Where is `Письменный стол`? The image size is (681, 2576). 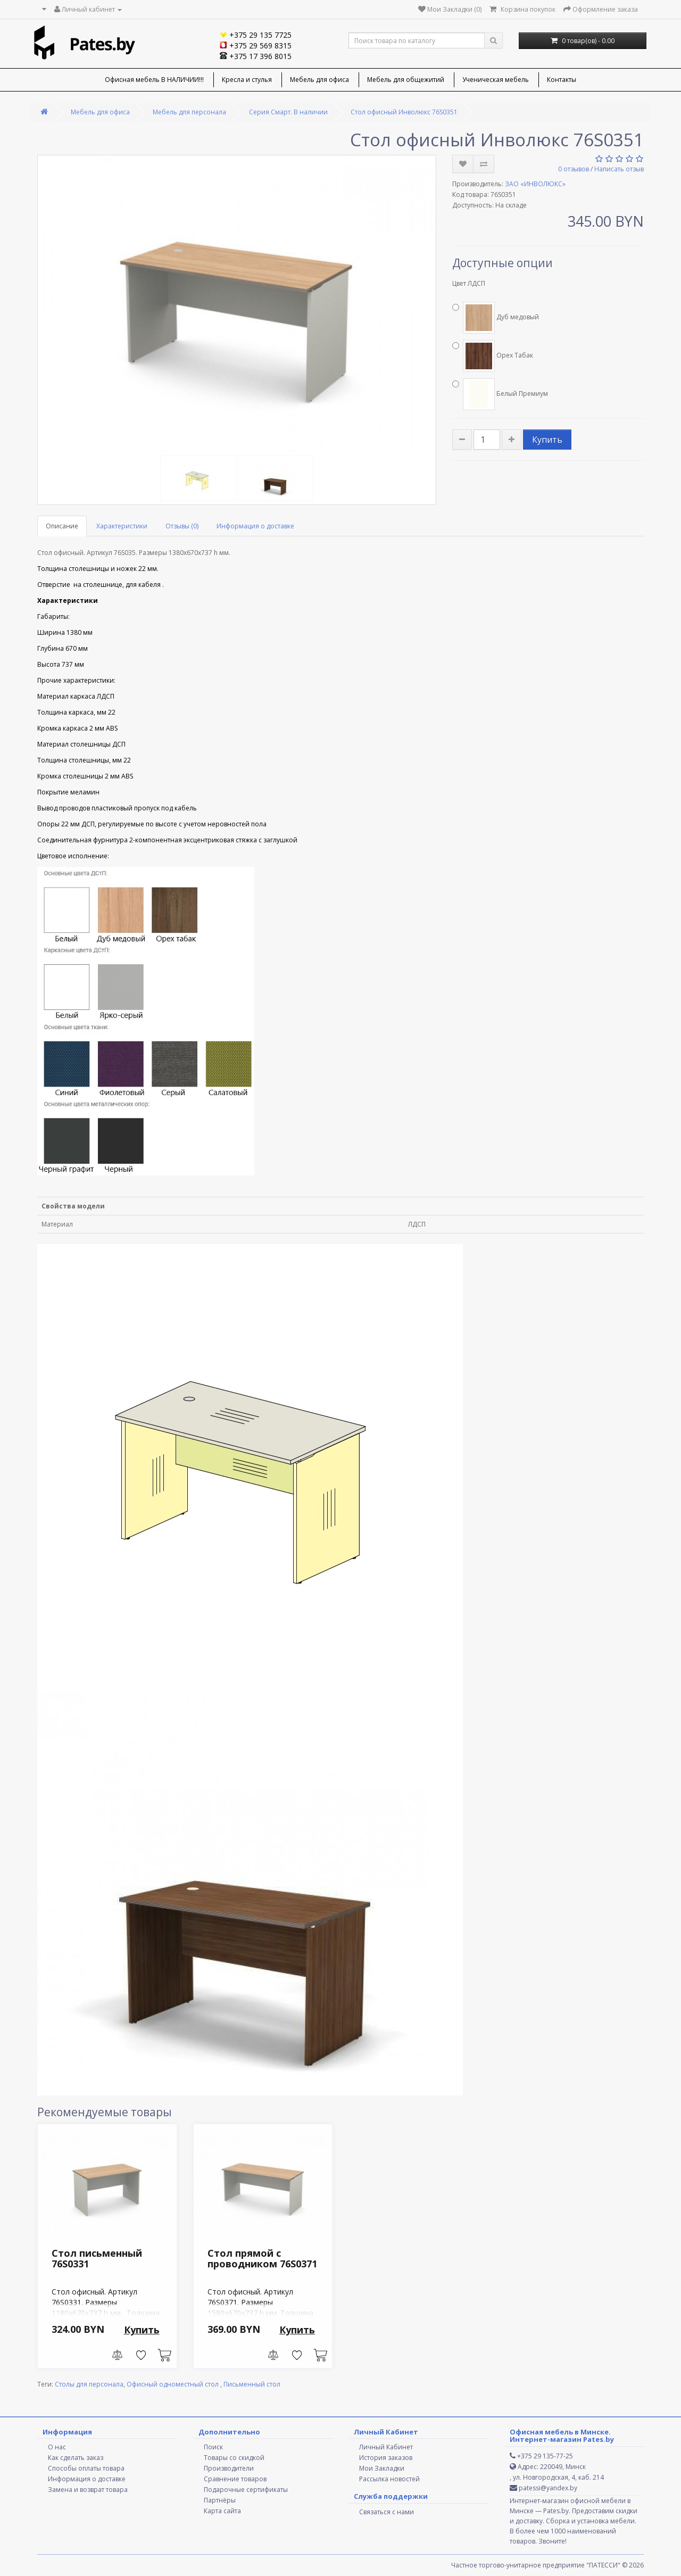 Письменный стол is located at coordinates (251, 2384).